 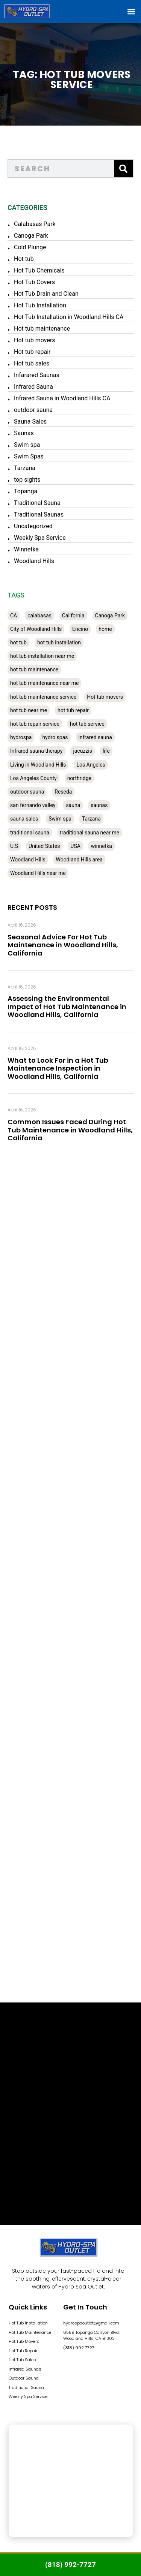 I want to click on Hot tub, so click(x=24, y=258).